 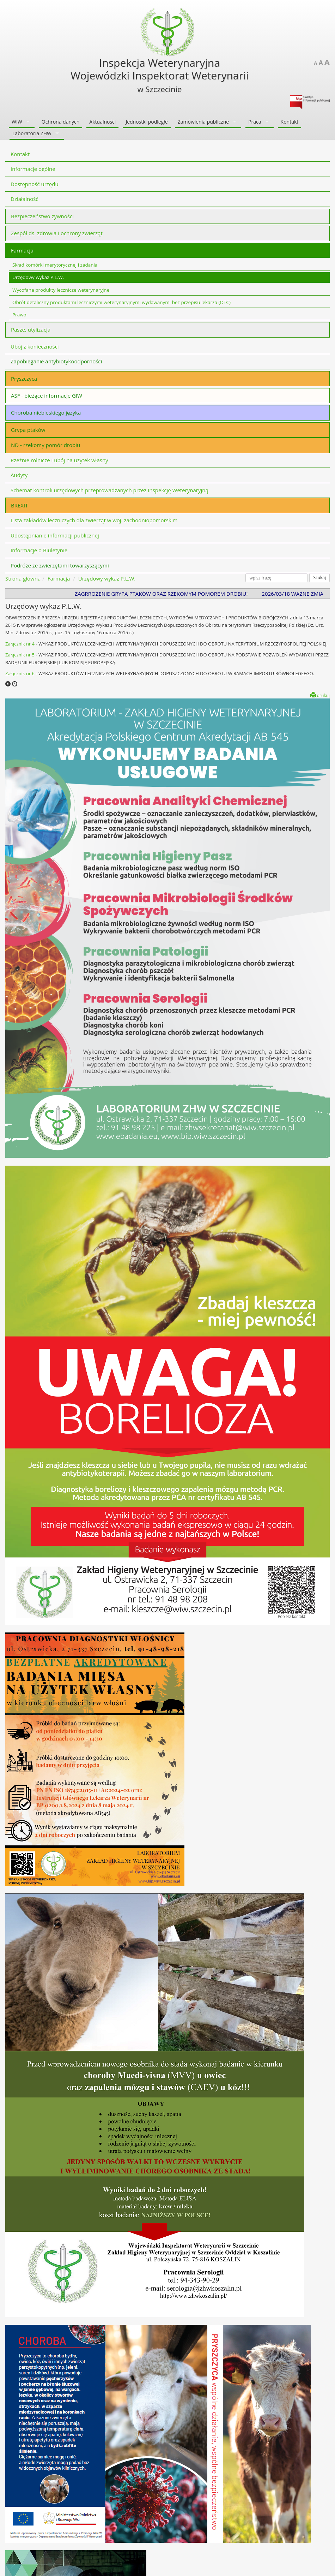 What do you see at coordinates (319, 578) in the screenshot?
I see `Szukaj` at bounding box center [319, 578].